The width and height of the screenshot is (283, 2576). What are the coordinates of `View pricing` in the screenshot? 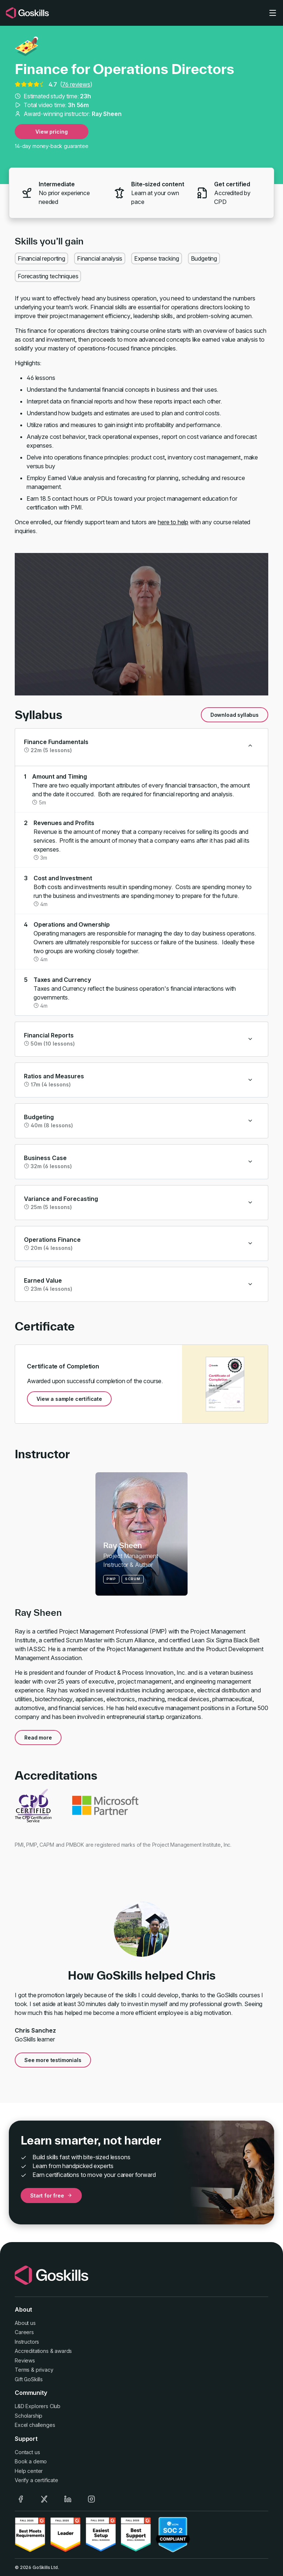 It's located at (51, 131).